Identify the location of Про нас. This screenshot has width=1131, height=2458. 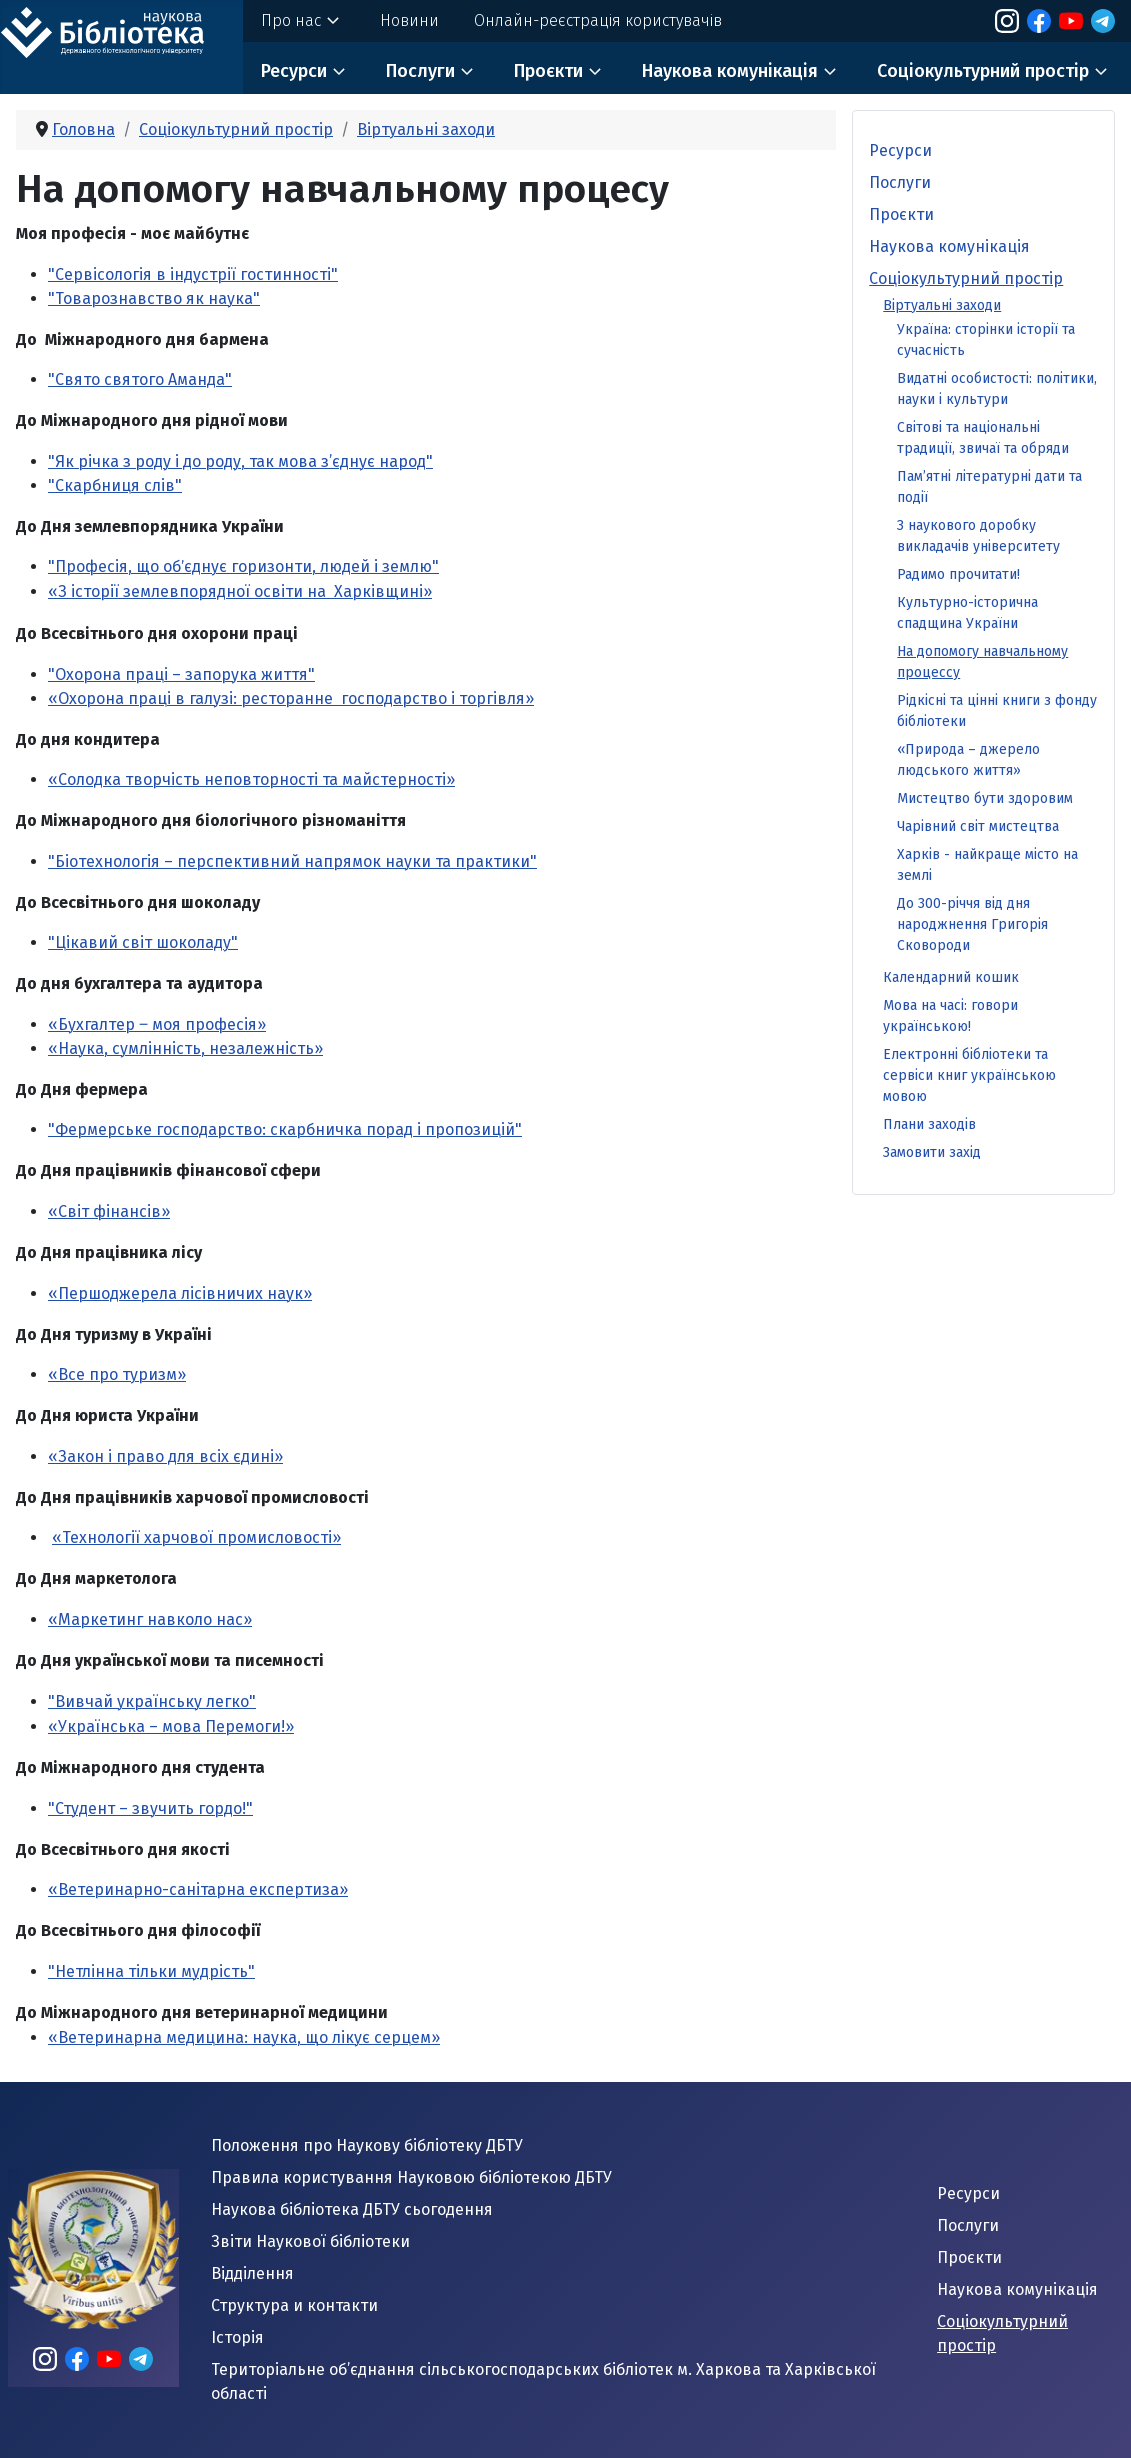
(291, 20).